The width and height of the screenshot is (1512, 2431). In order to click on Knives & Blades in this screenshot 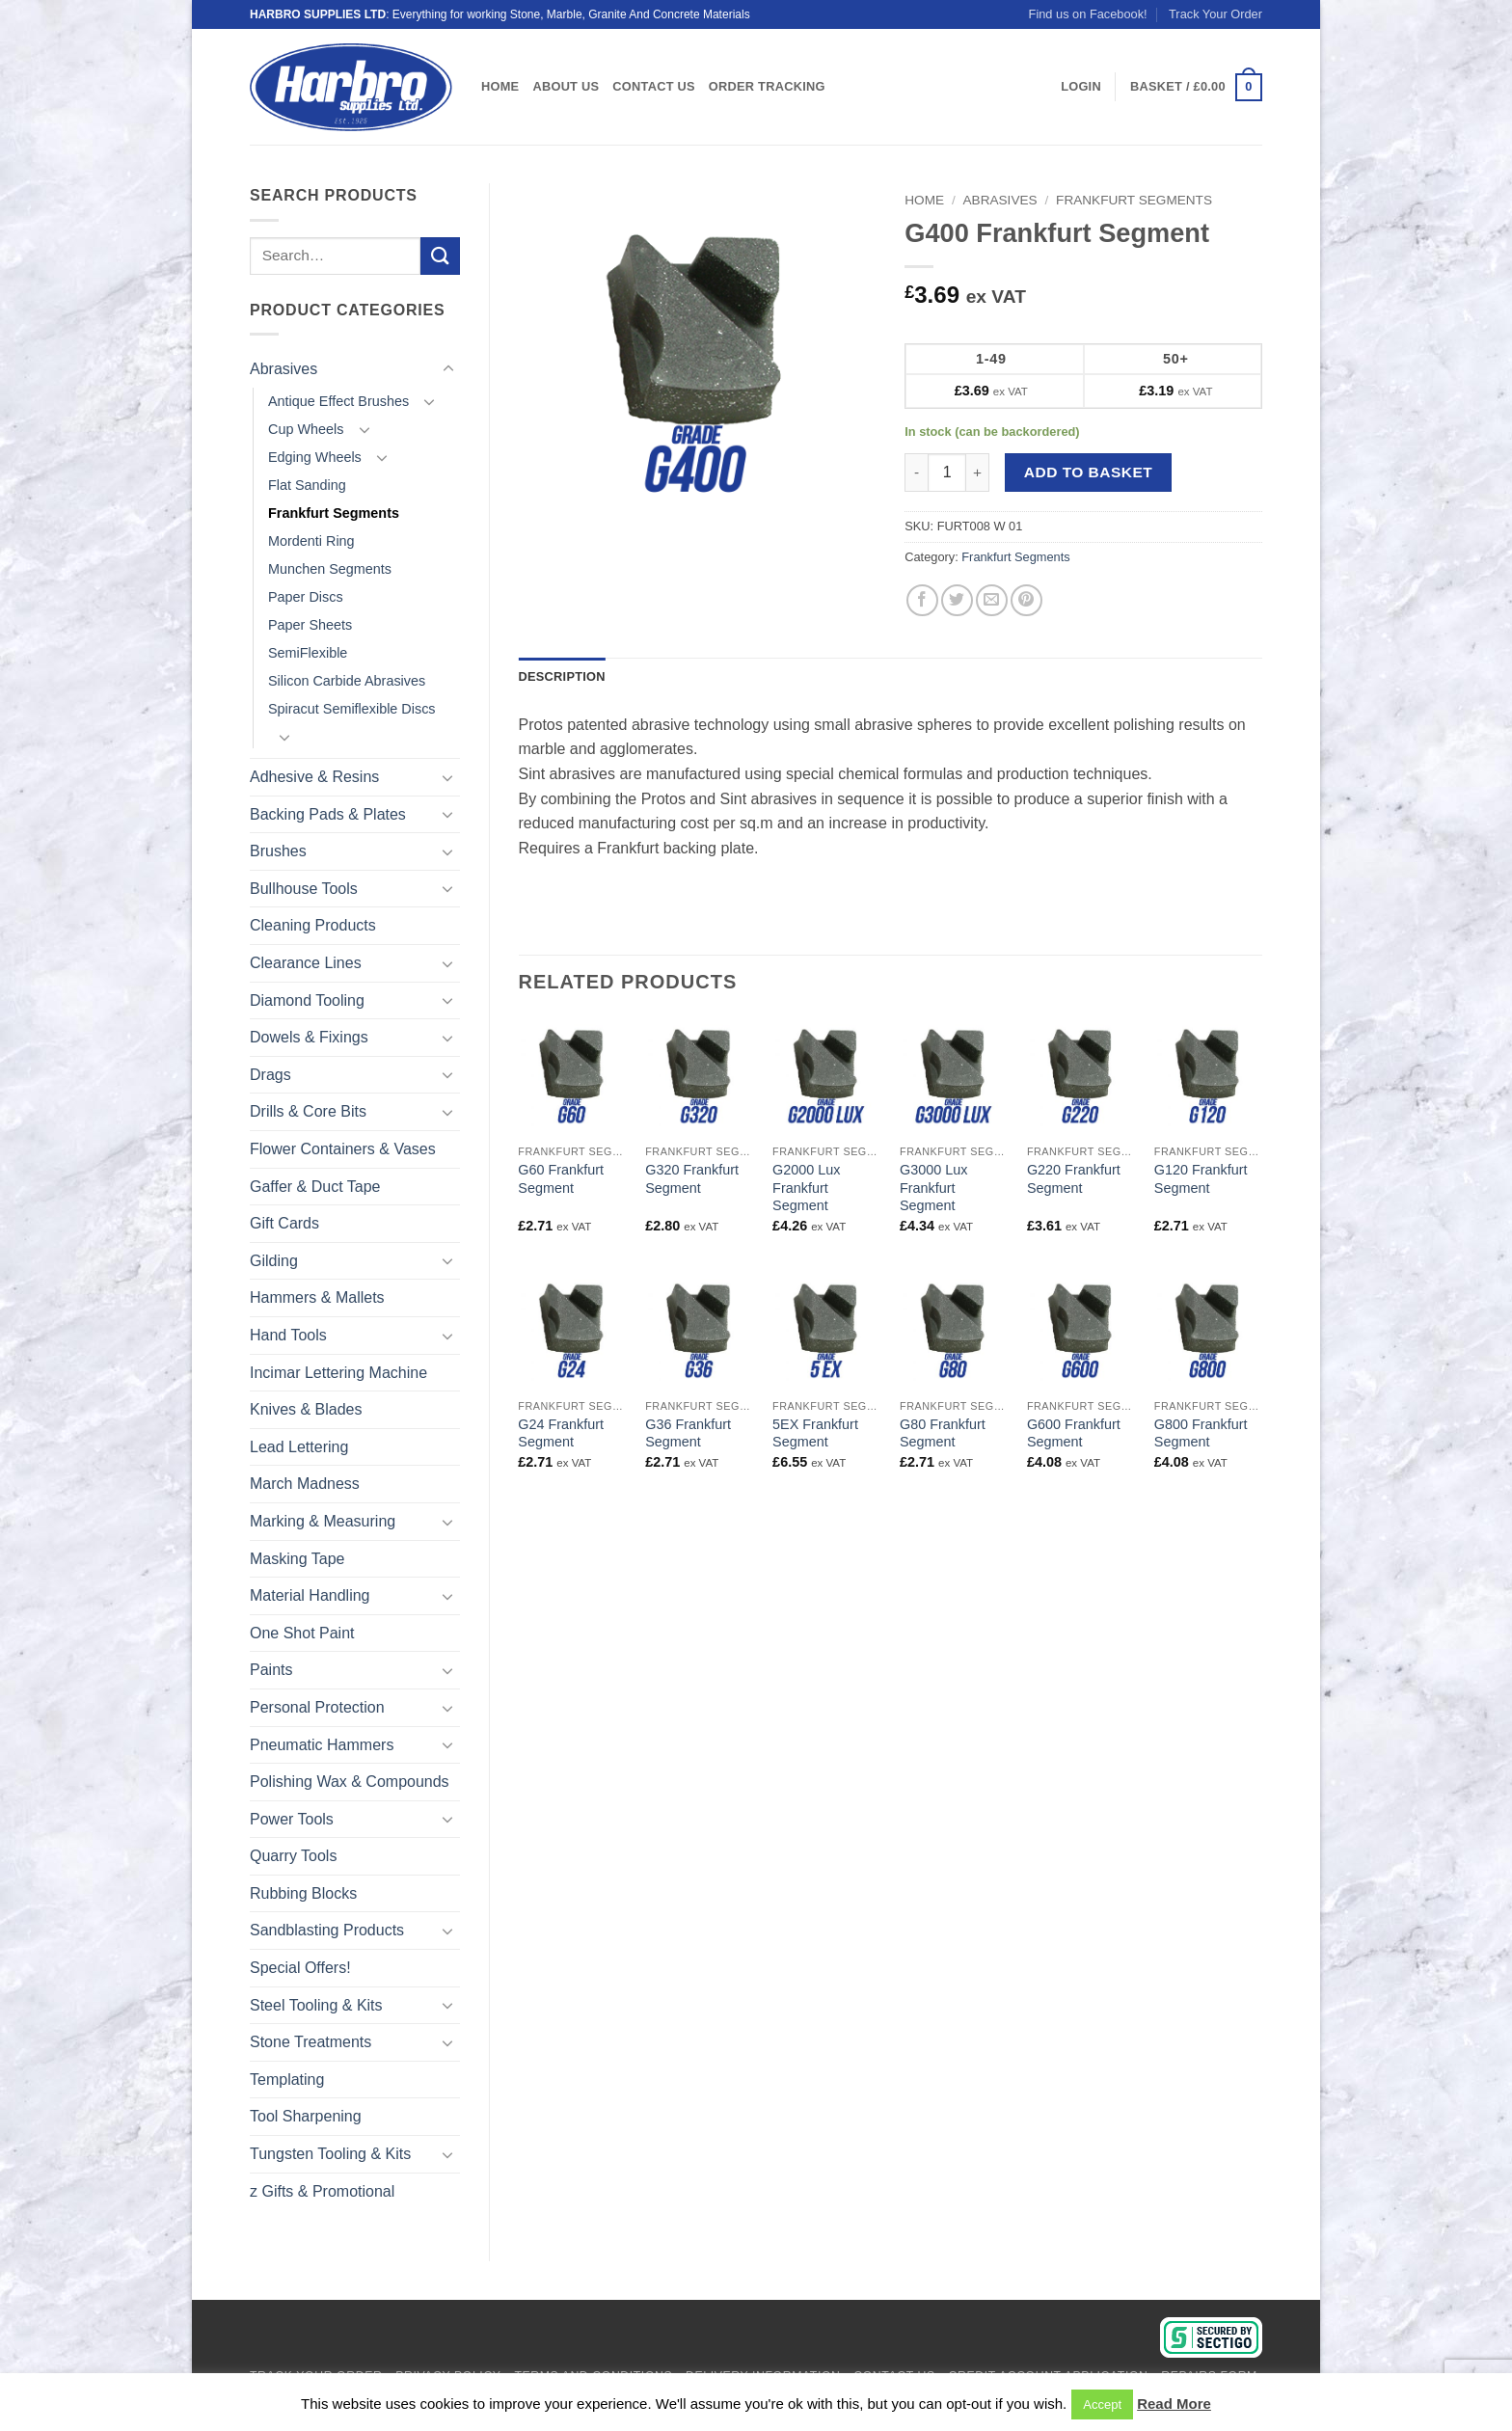, I will do `click(306, 1409)`.